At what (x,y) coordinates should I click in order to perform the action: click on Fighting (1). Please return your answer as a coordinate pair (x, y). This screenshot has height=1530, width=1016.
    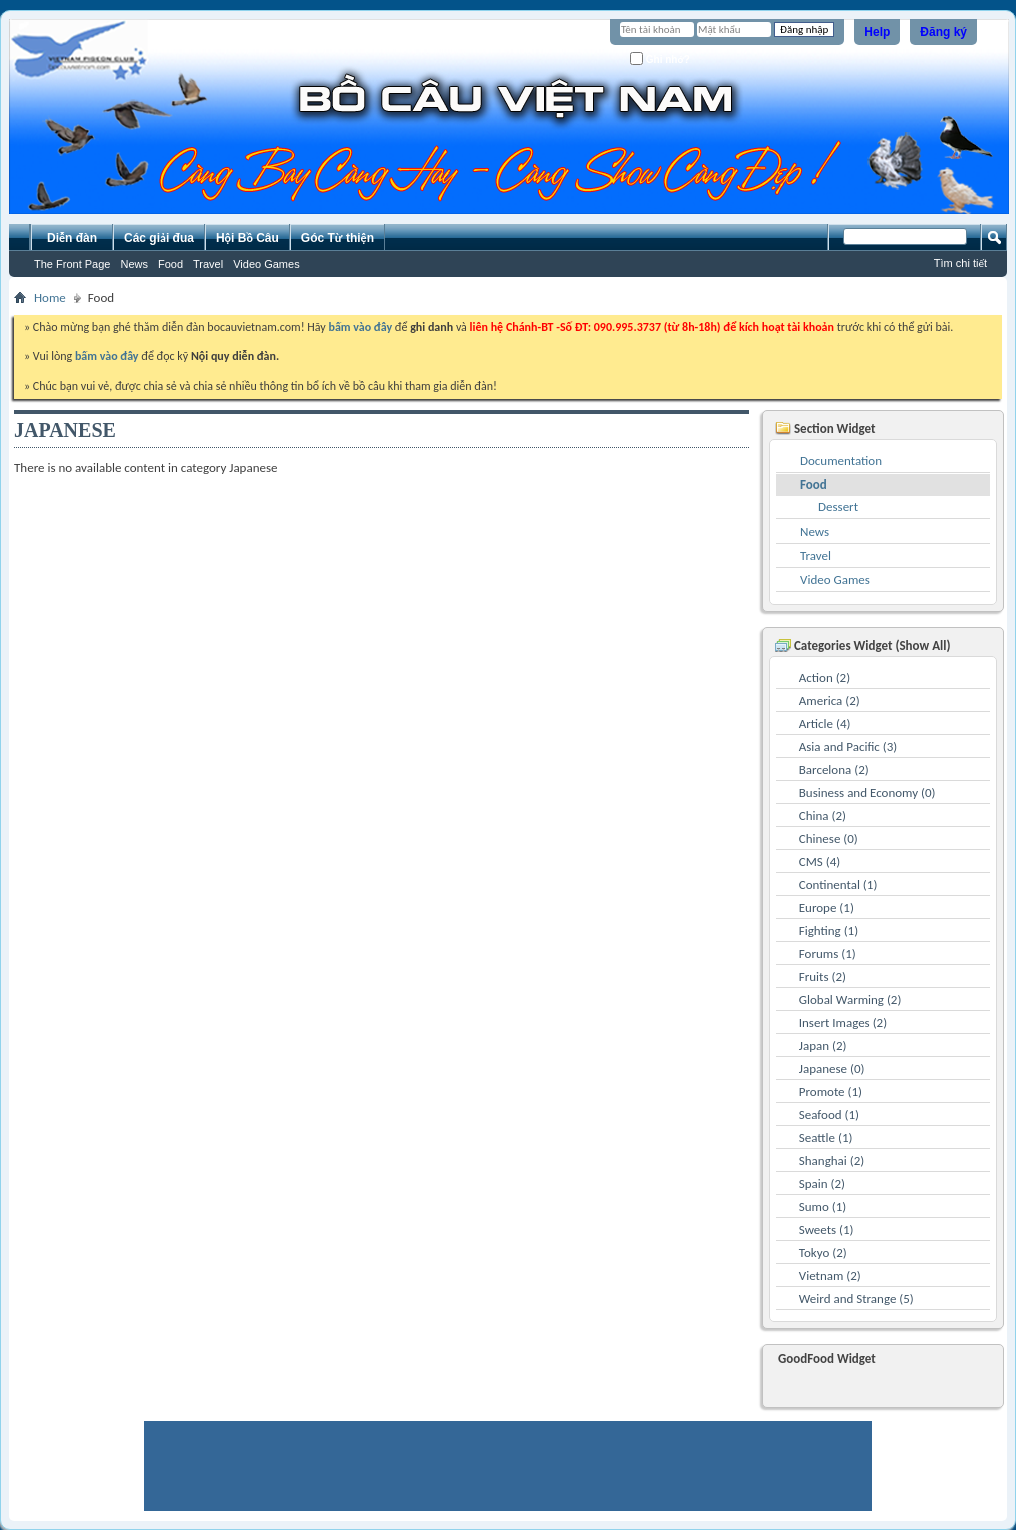
    Looking at the image, I should click on (828, 930).